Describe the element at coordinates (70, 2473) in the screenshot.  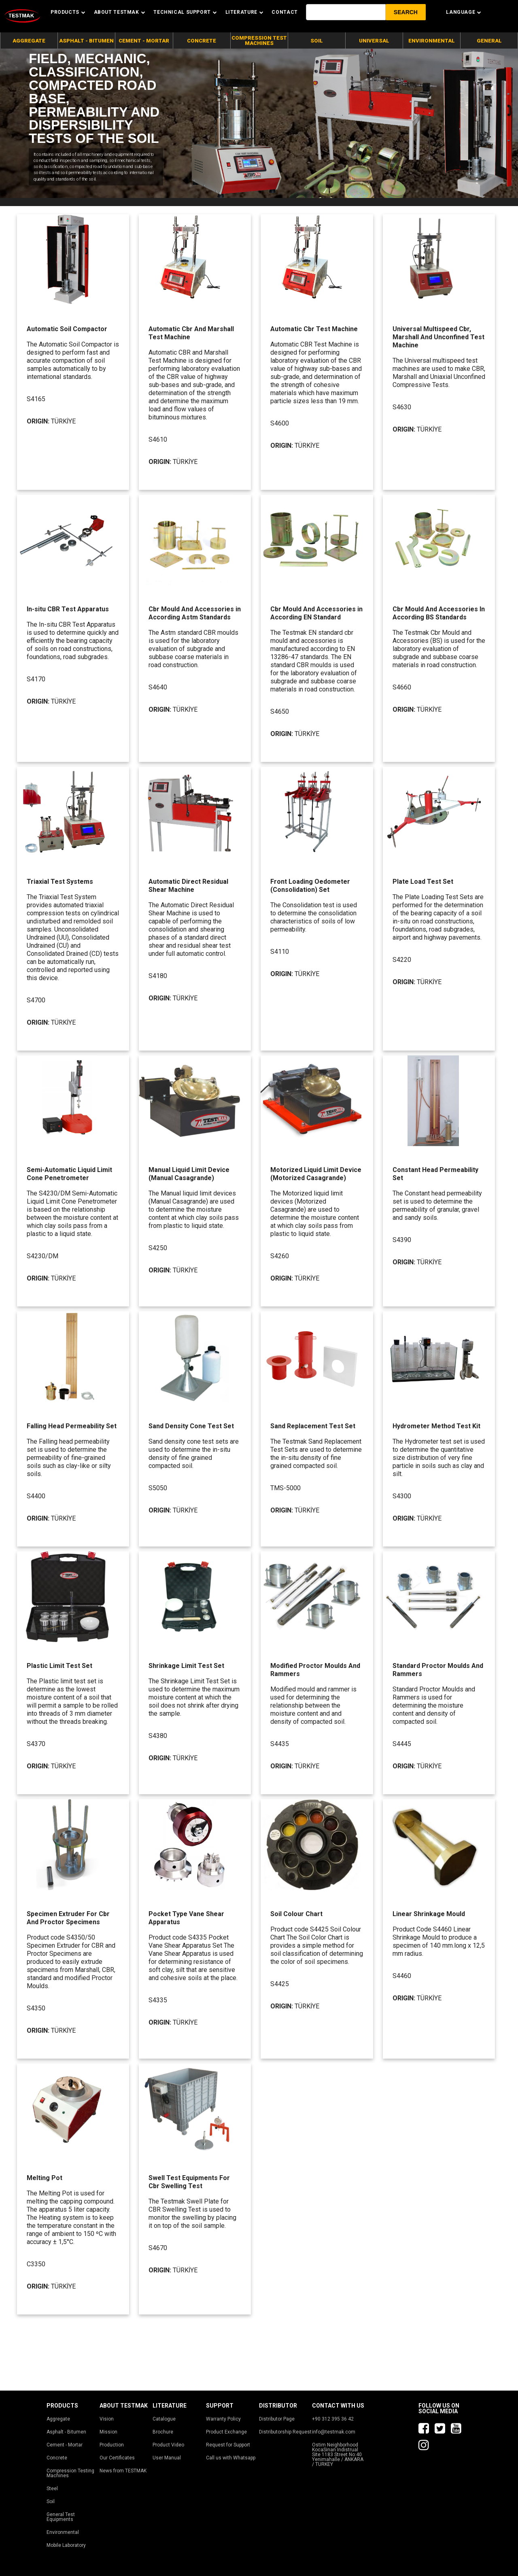
I see `Compression Testing Machines` at that location.